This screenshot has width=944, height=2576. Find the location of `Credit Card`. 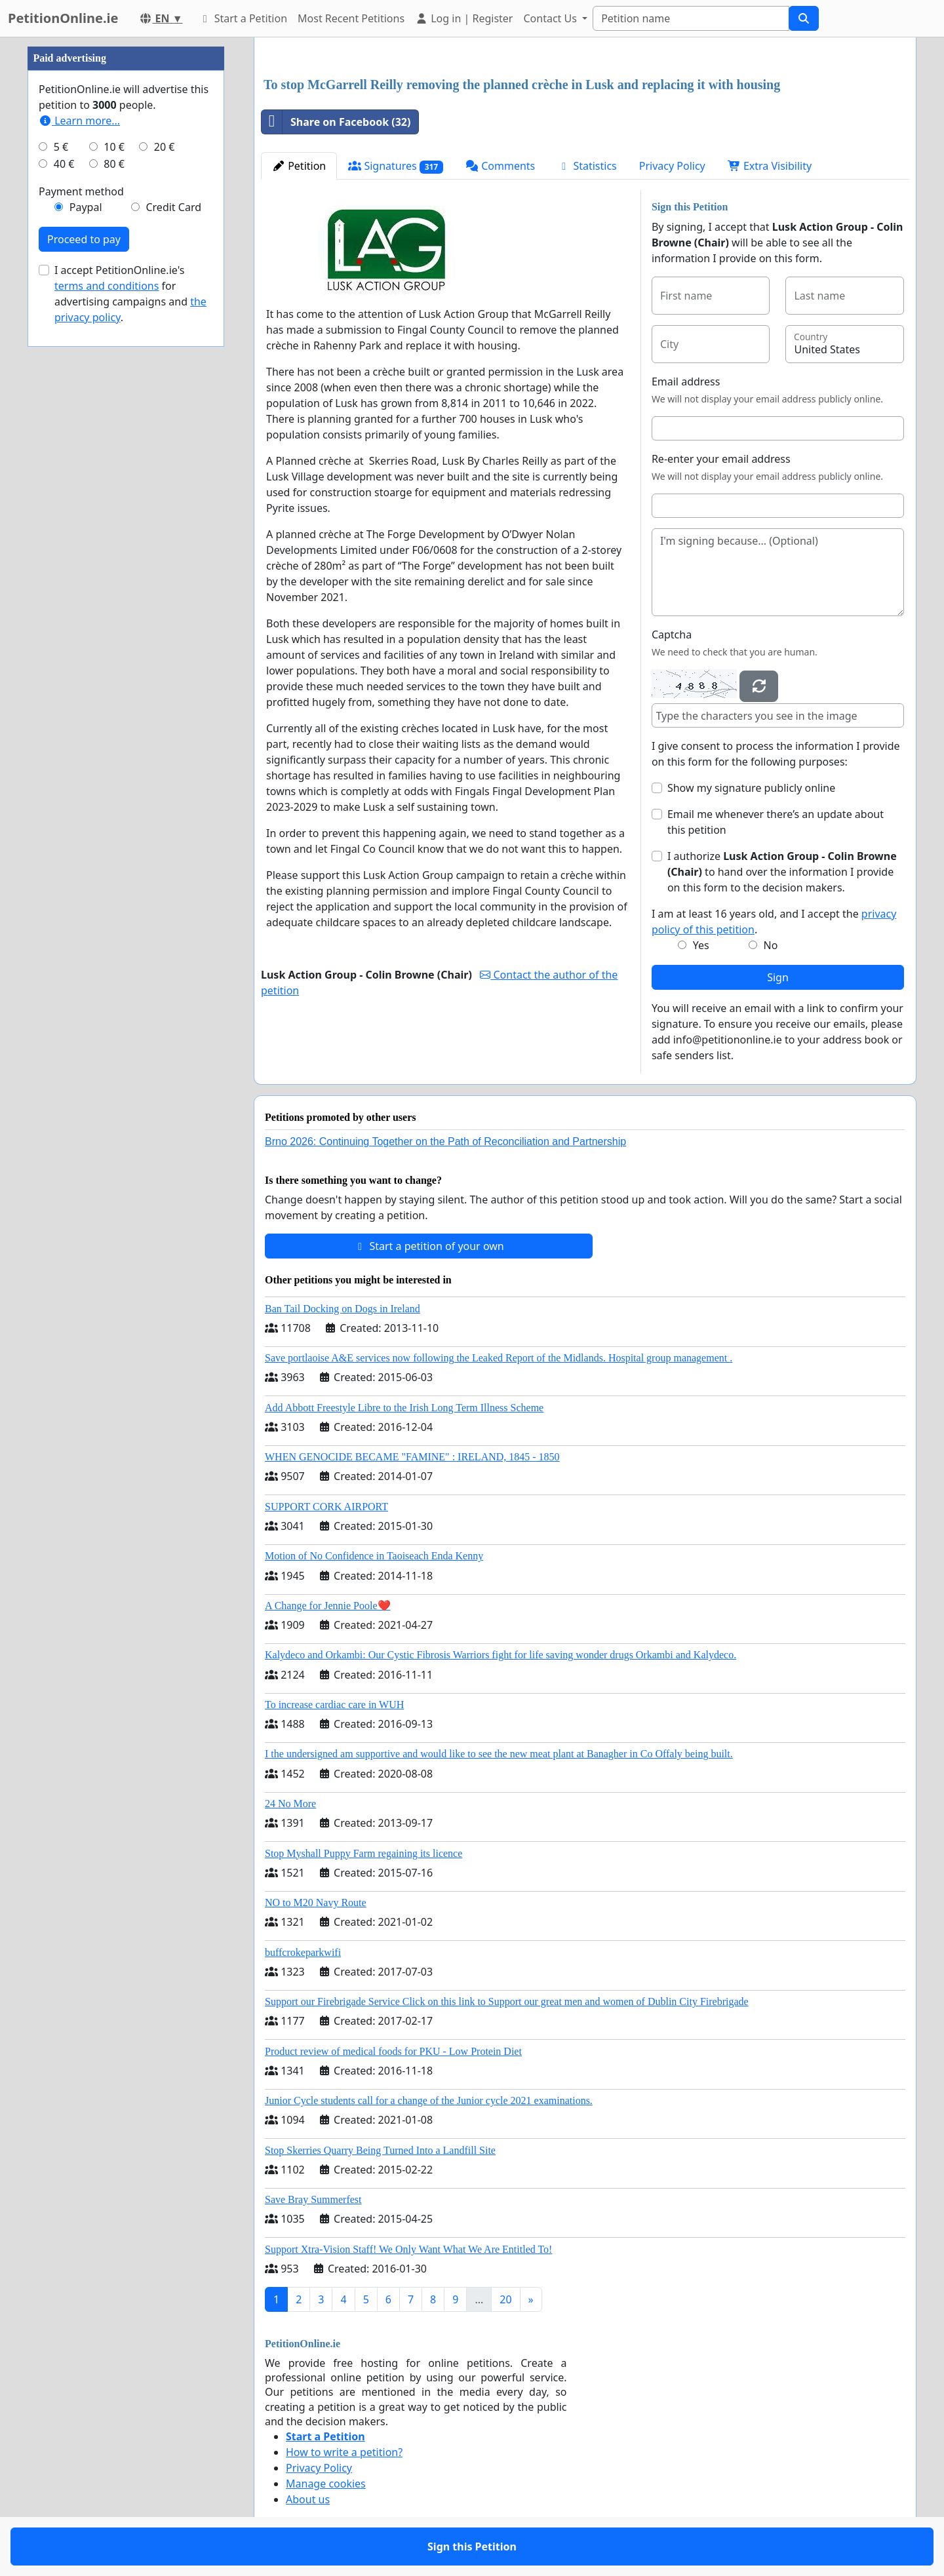

Credit Card is located at coordinates (173, 207).